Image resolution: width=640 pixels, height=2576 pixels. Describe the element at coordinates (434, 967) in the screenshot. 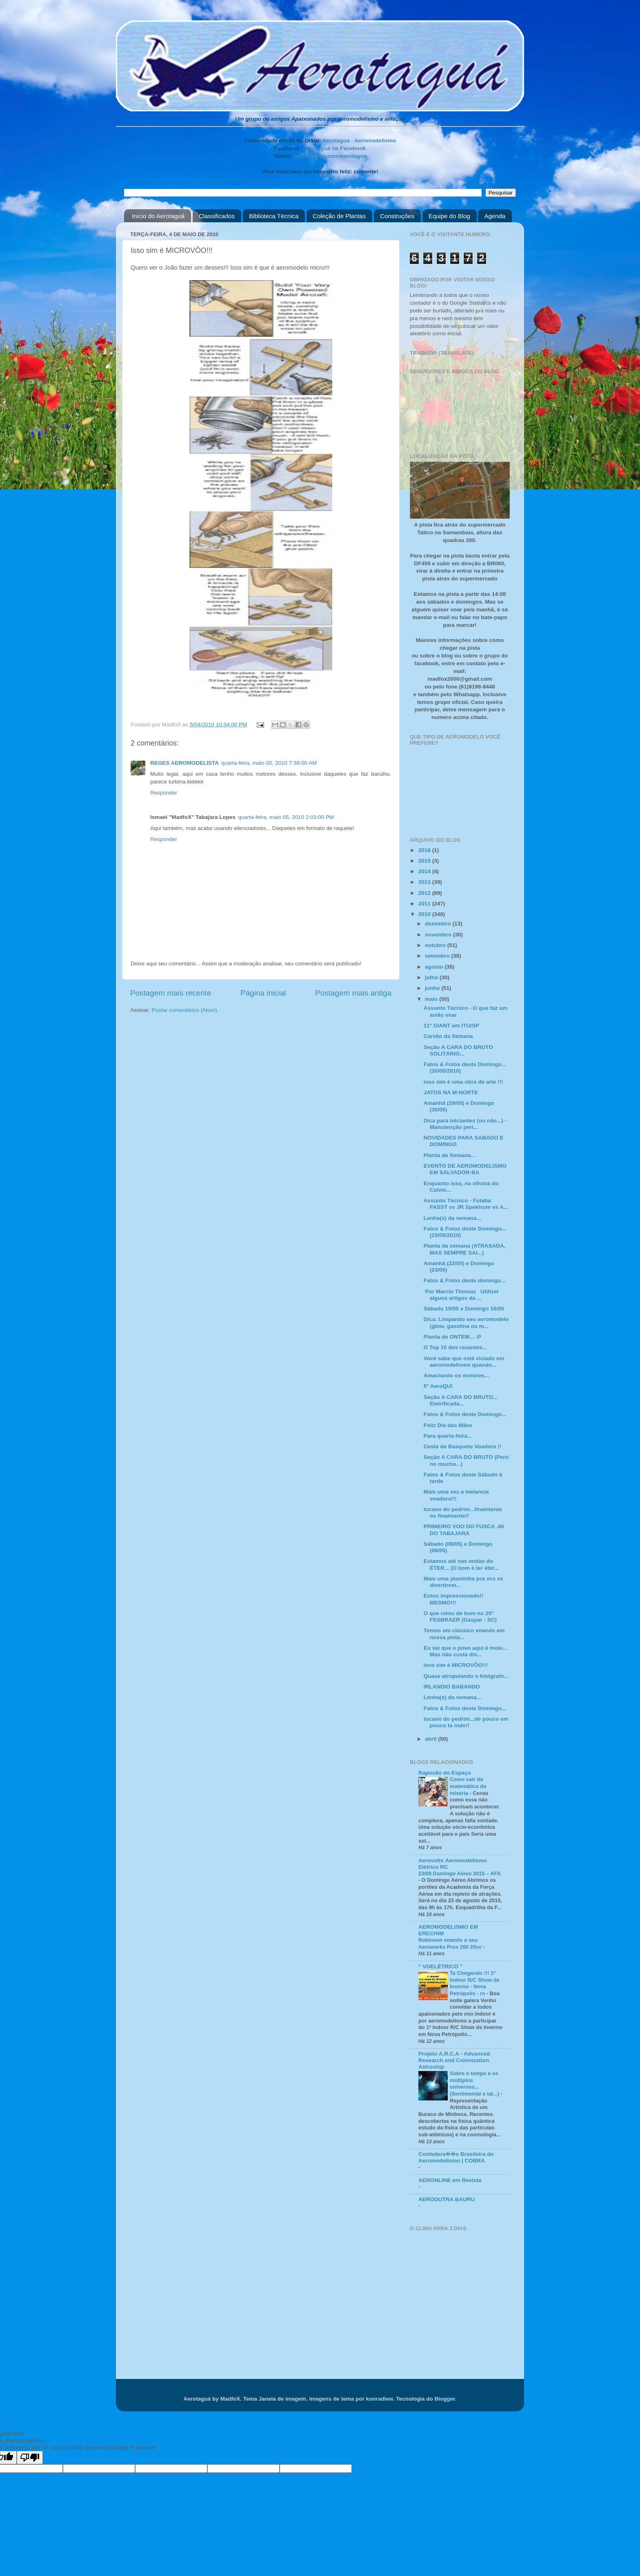

I see `agosto` at that location.